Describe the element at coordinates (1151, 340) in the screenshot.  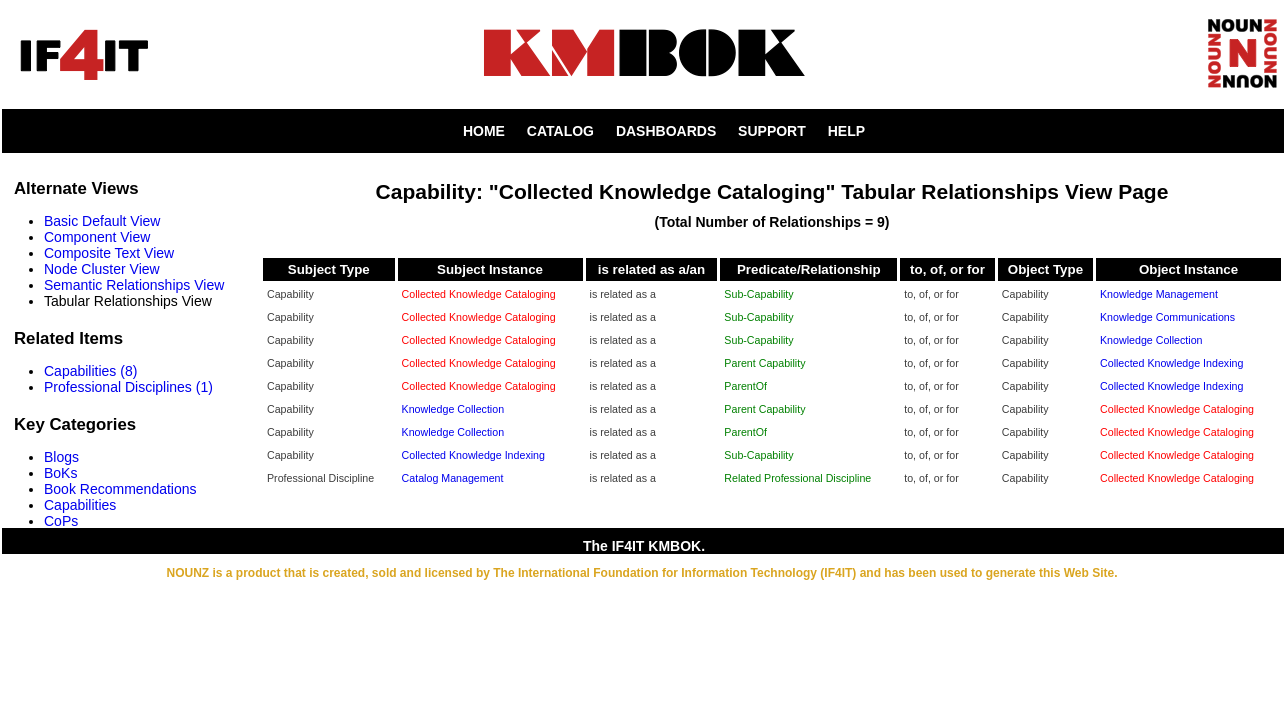
I see `Knowledge Collection` at that location.